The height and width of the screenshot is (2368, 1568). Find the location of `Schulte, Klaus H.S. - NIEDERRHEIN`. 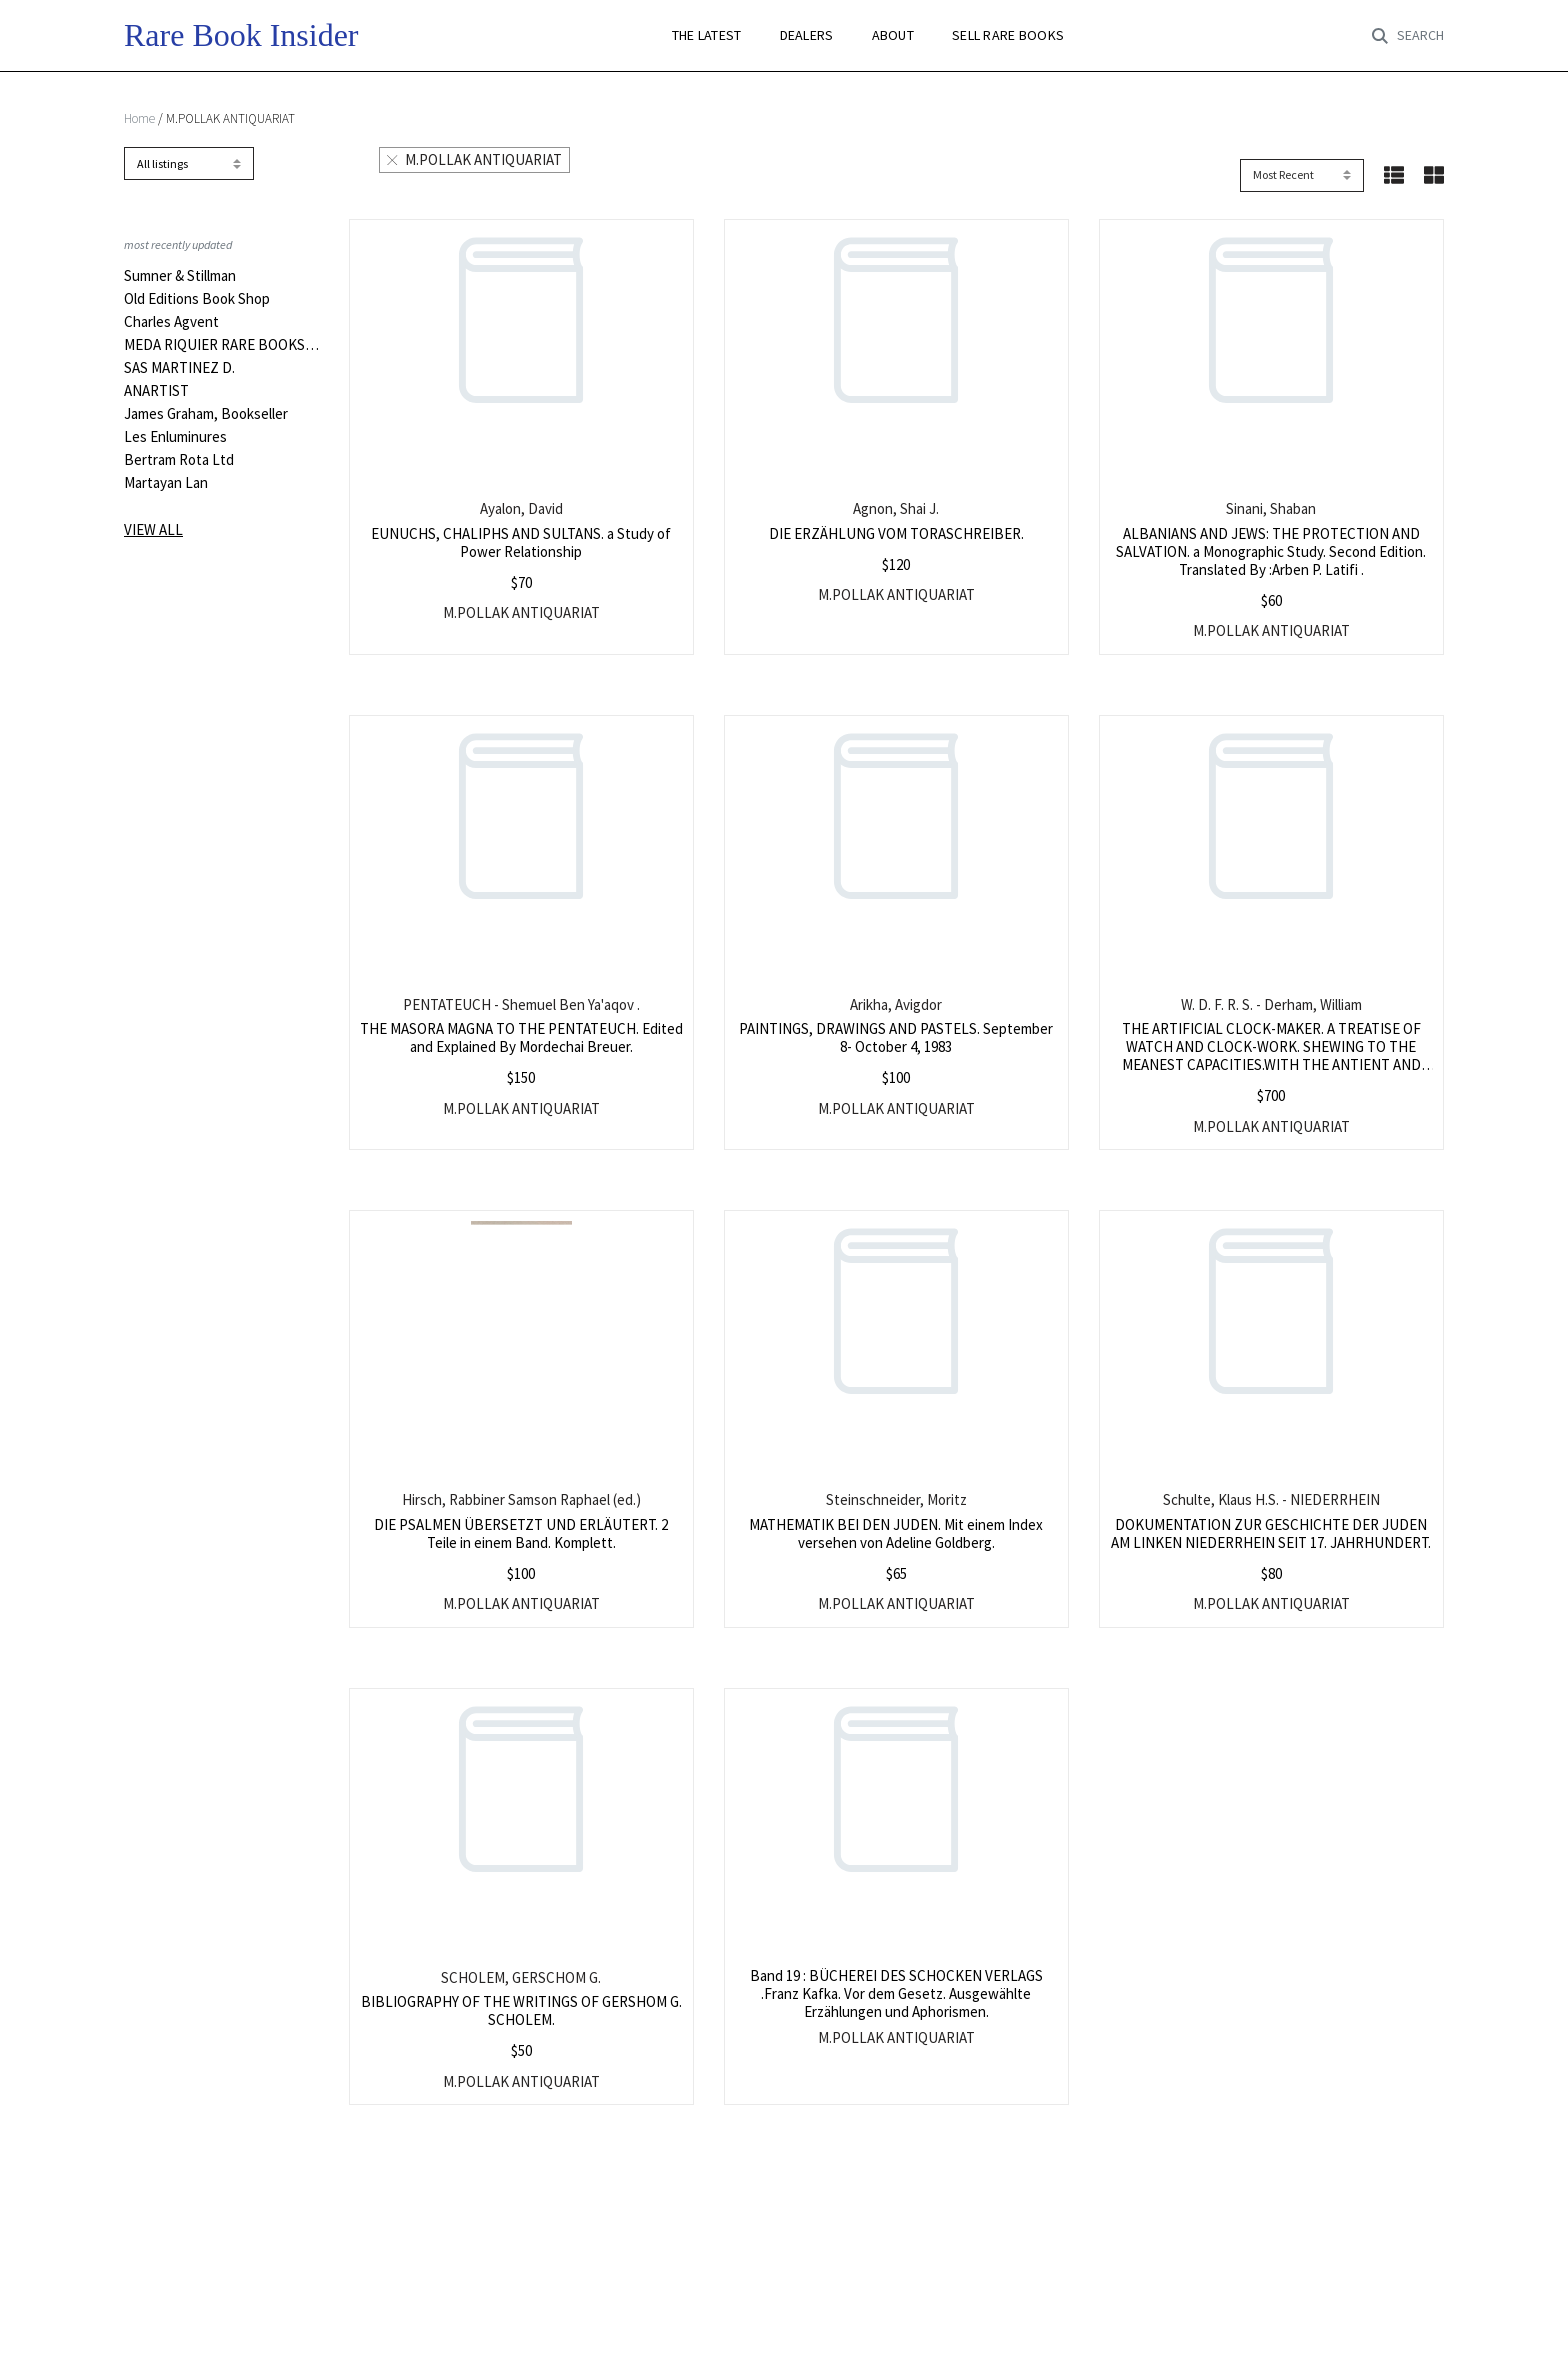

Schulte, Klaus H.S. - NIEDERRHEIN is located at coordinates (1271, 1499).